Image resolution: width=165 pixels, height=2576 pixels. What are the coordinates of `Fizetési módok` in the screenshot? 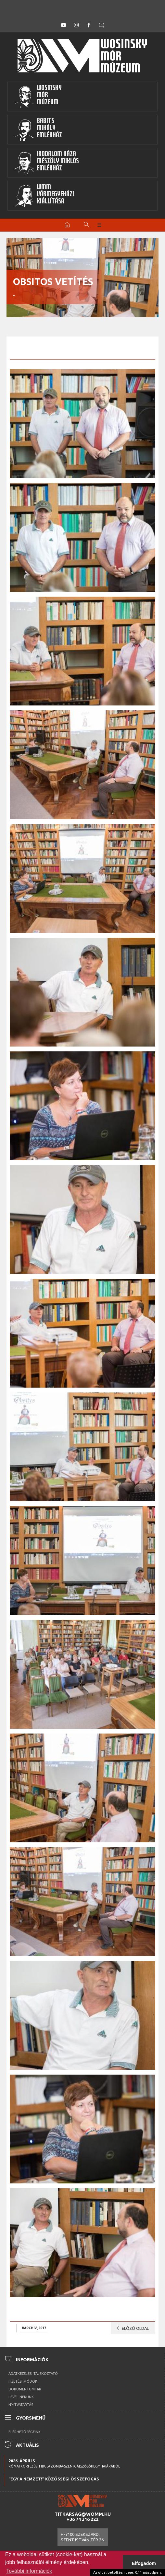 It's located at (22, 2381).